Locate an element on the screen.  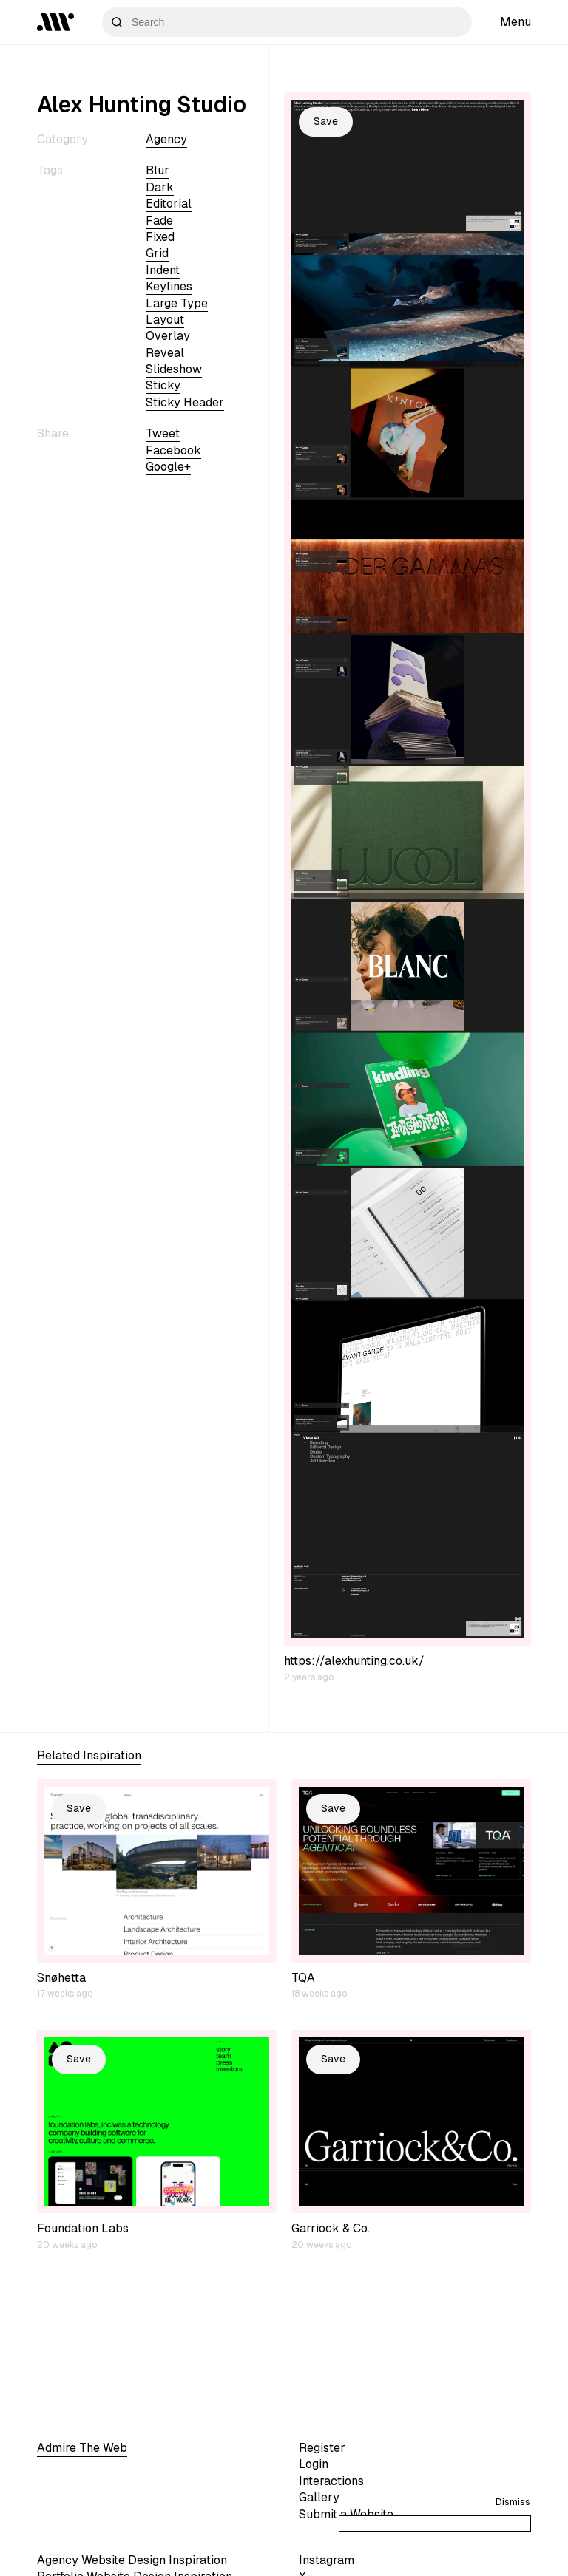
Menu is located at coordinates (515, 22).